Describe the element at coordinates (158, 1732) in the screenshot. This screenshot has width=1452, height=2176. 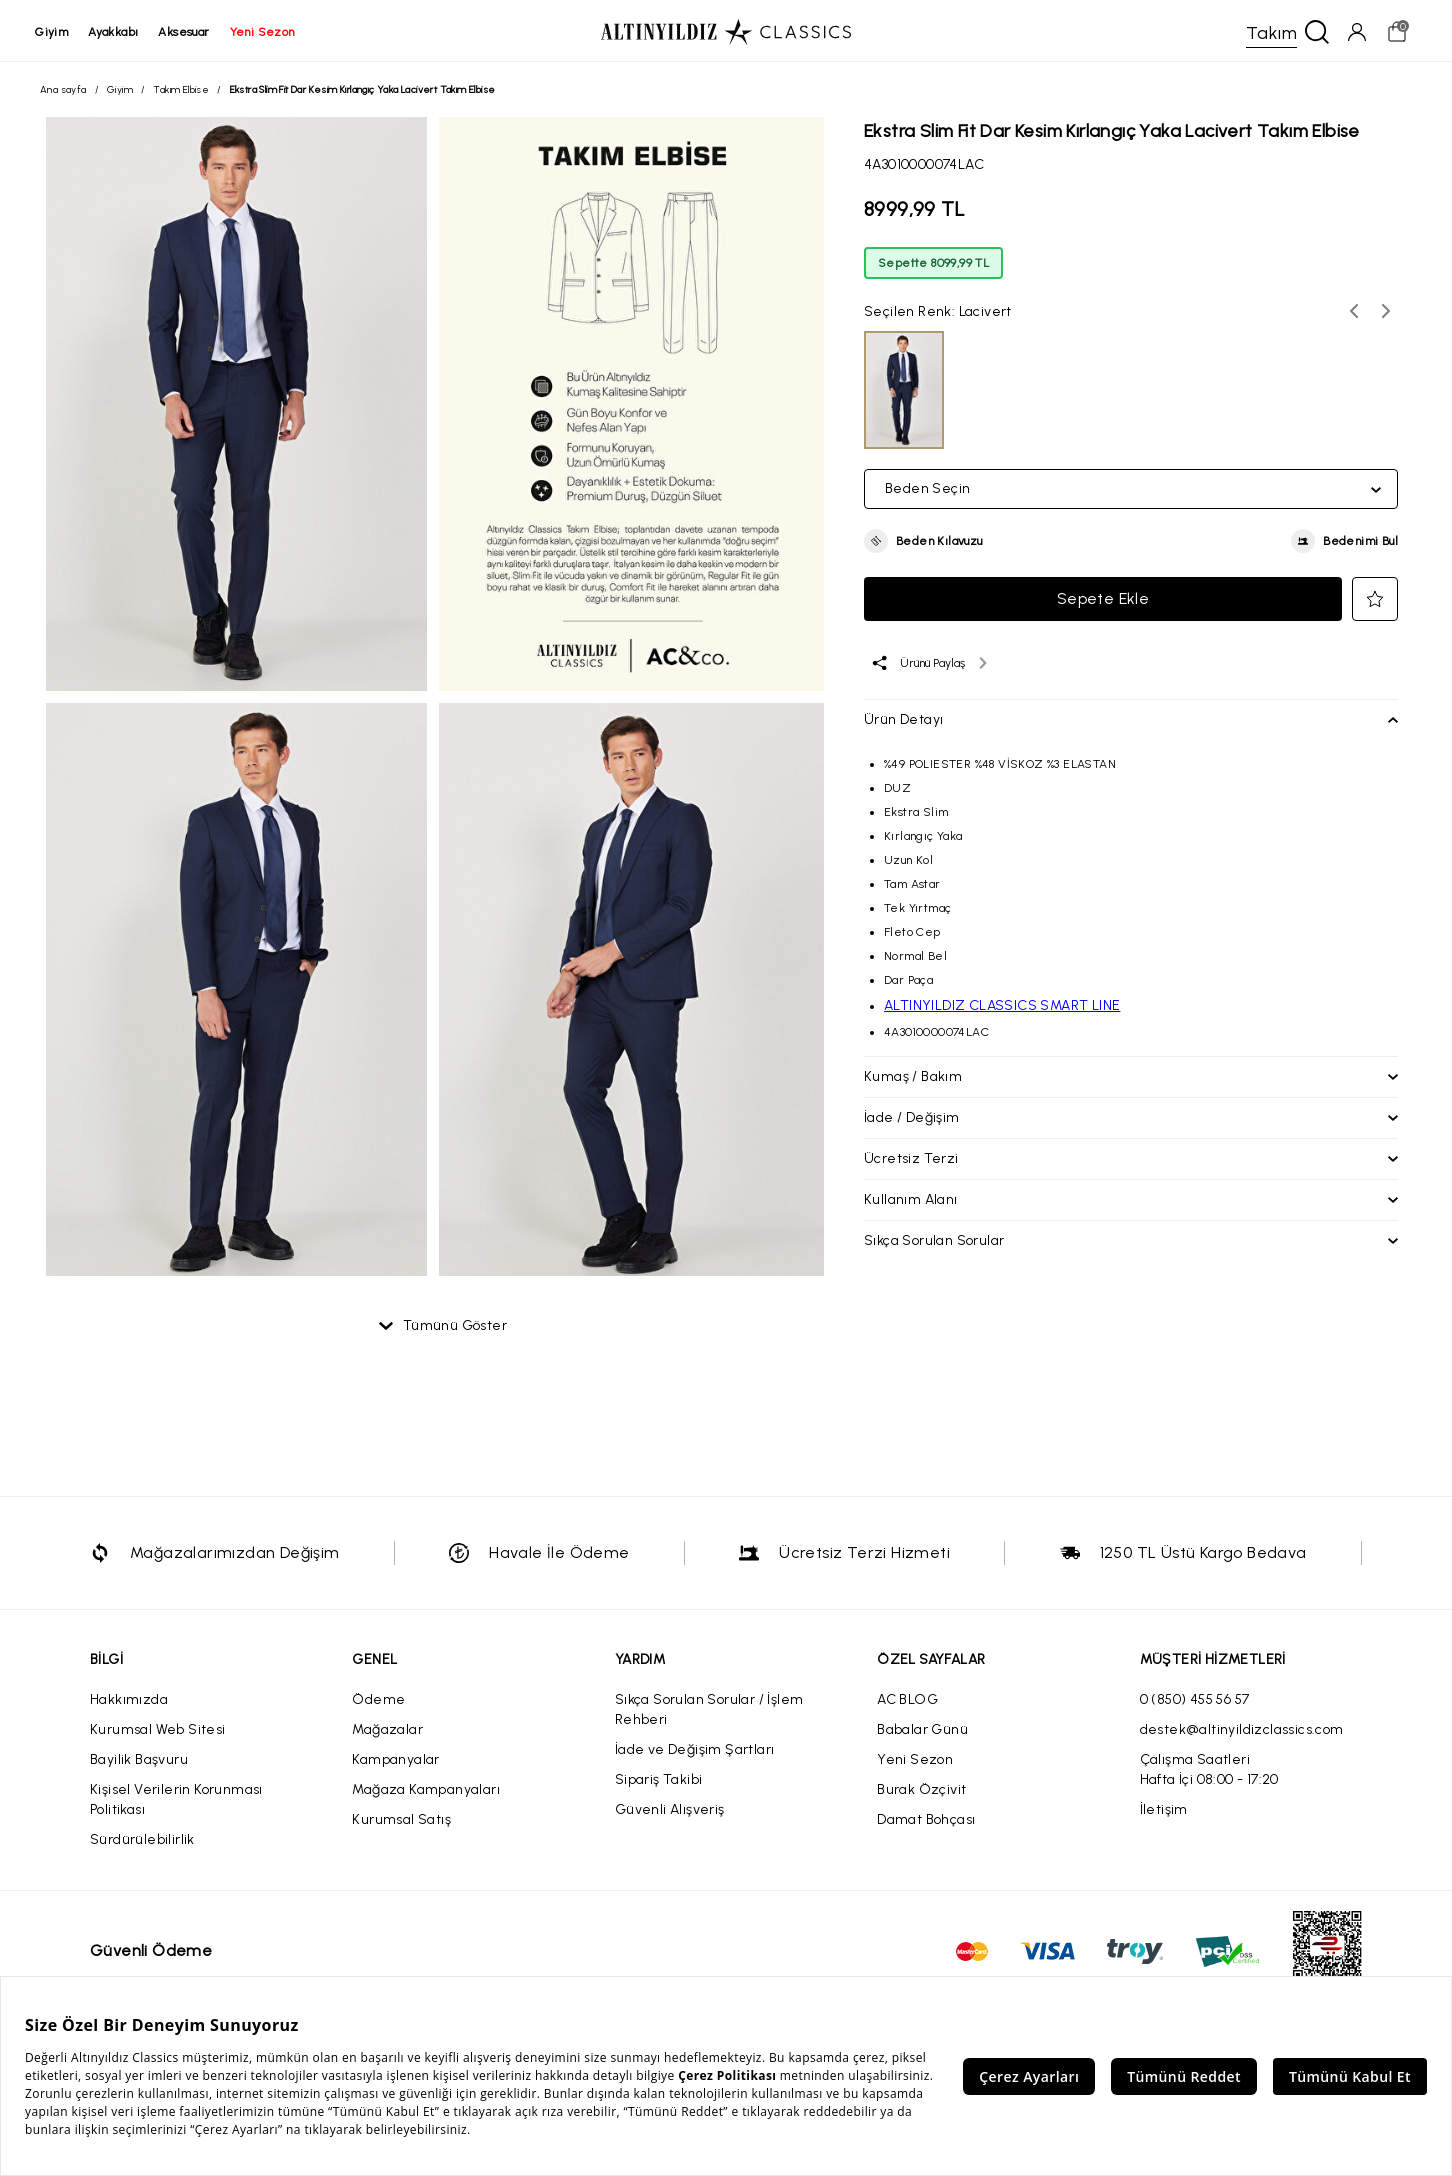
I see `Kurumsal Web Sitesi` at that location.